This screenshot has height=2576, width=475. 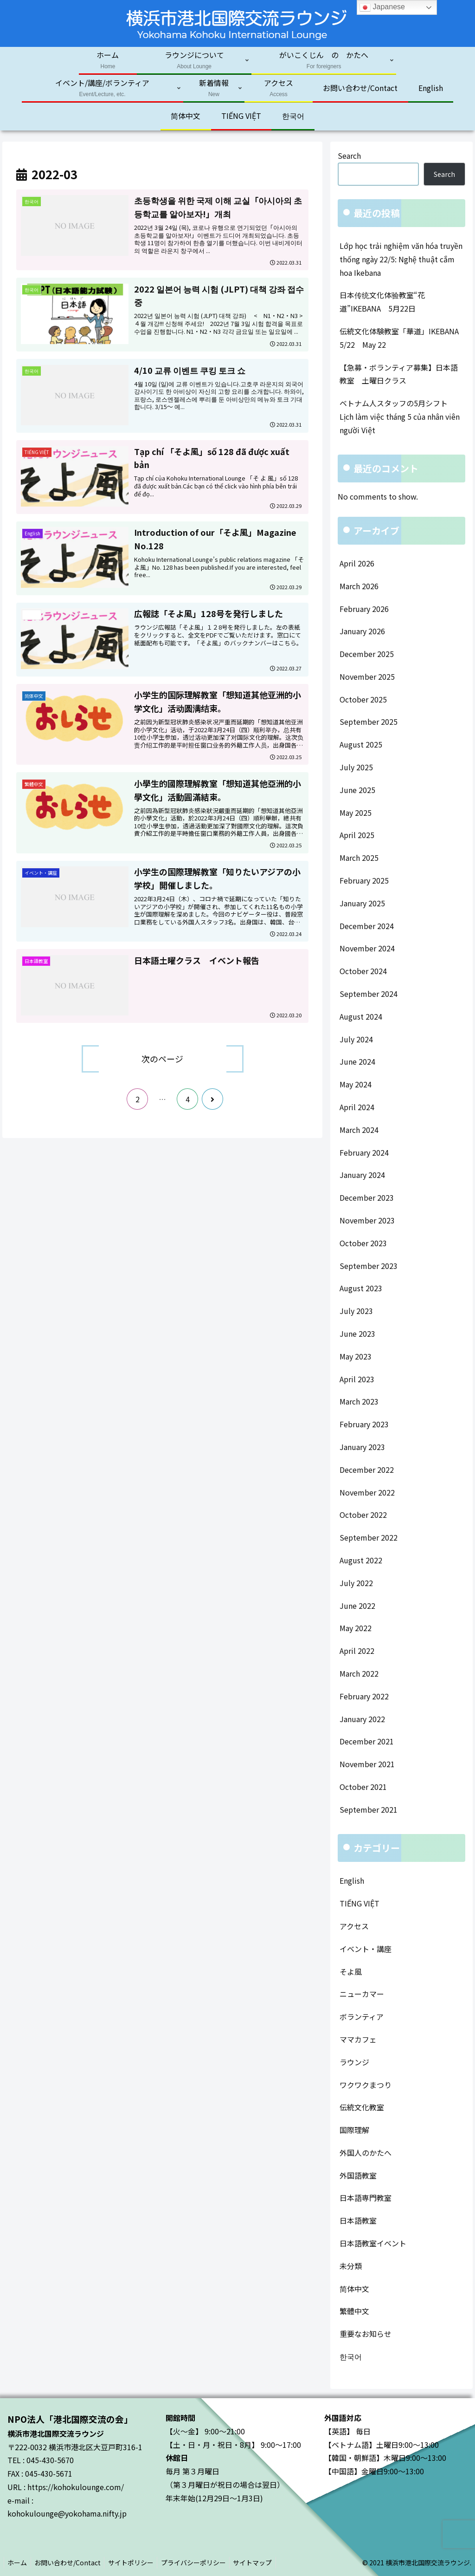 What do you see at coordinates (382, 301) in the screenshot?
I see `日本传统文化体验教室“花道”IKEBANA 5月22日` at bounding box center [382, 301].